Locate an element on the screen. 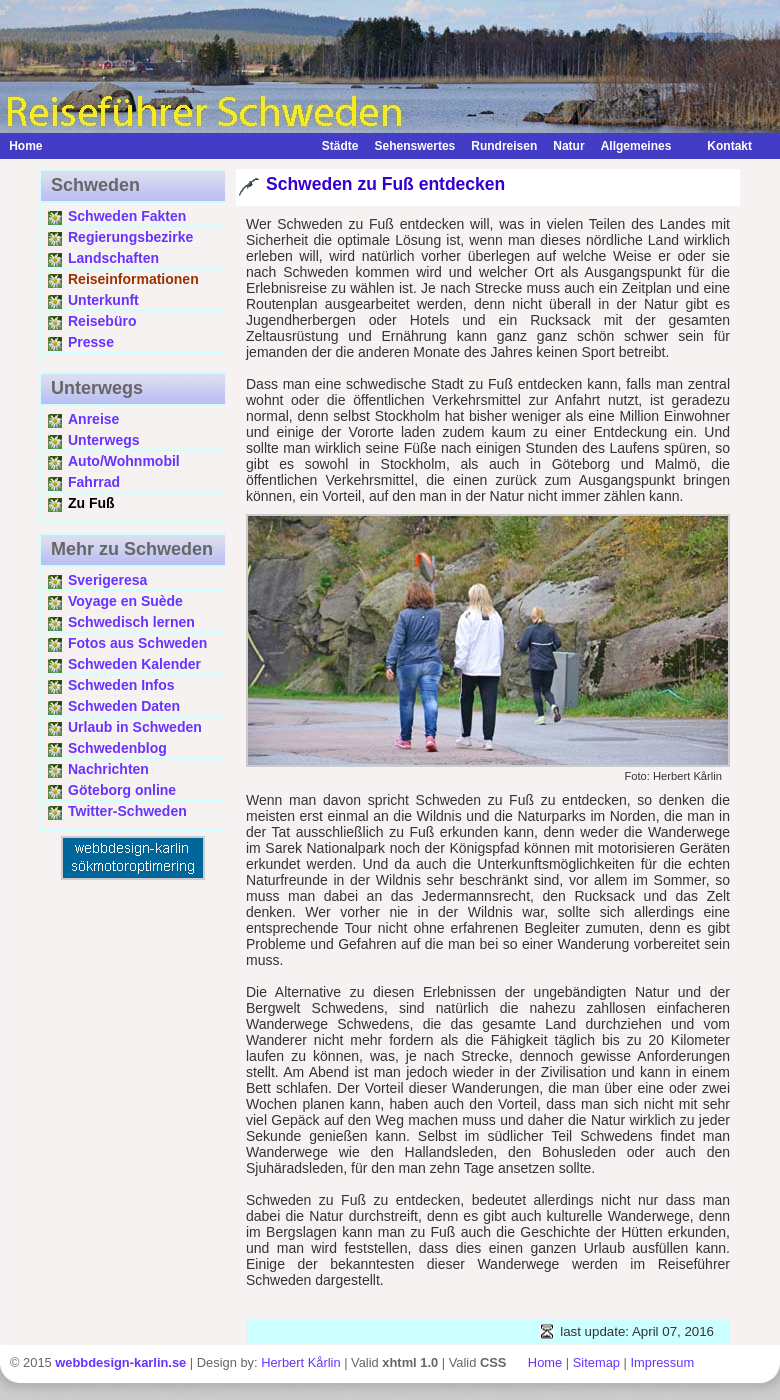 The height and width of the screenshot is (1400, 780). Allgemeines is located at coordinates (636, 146).